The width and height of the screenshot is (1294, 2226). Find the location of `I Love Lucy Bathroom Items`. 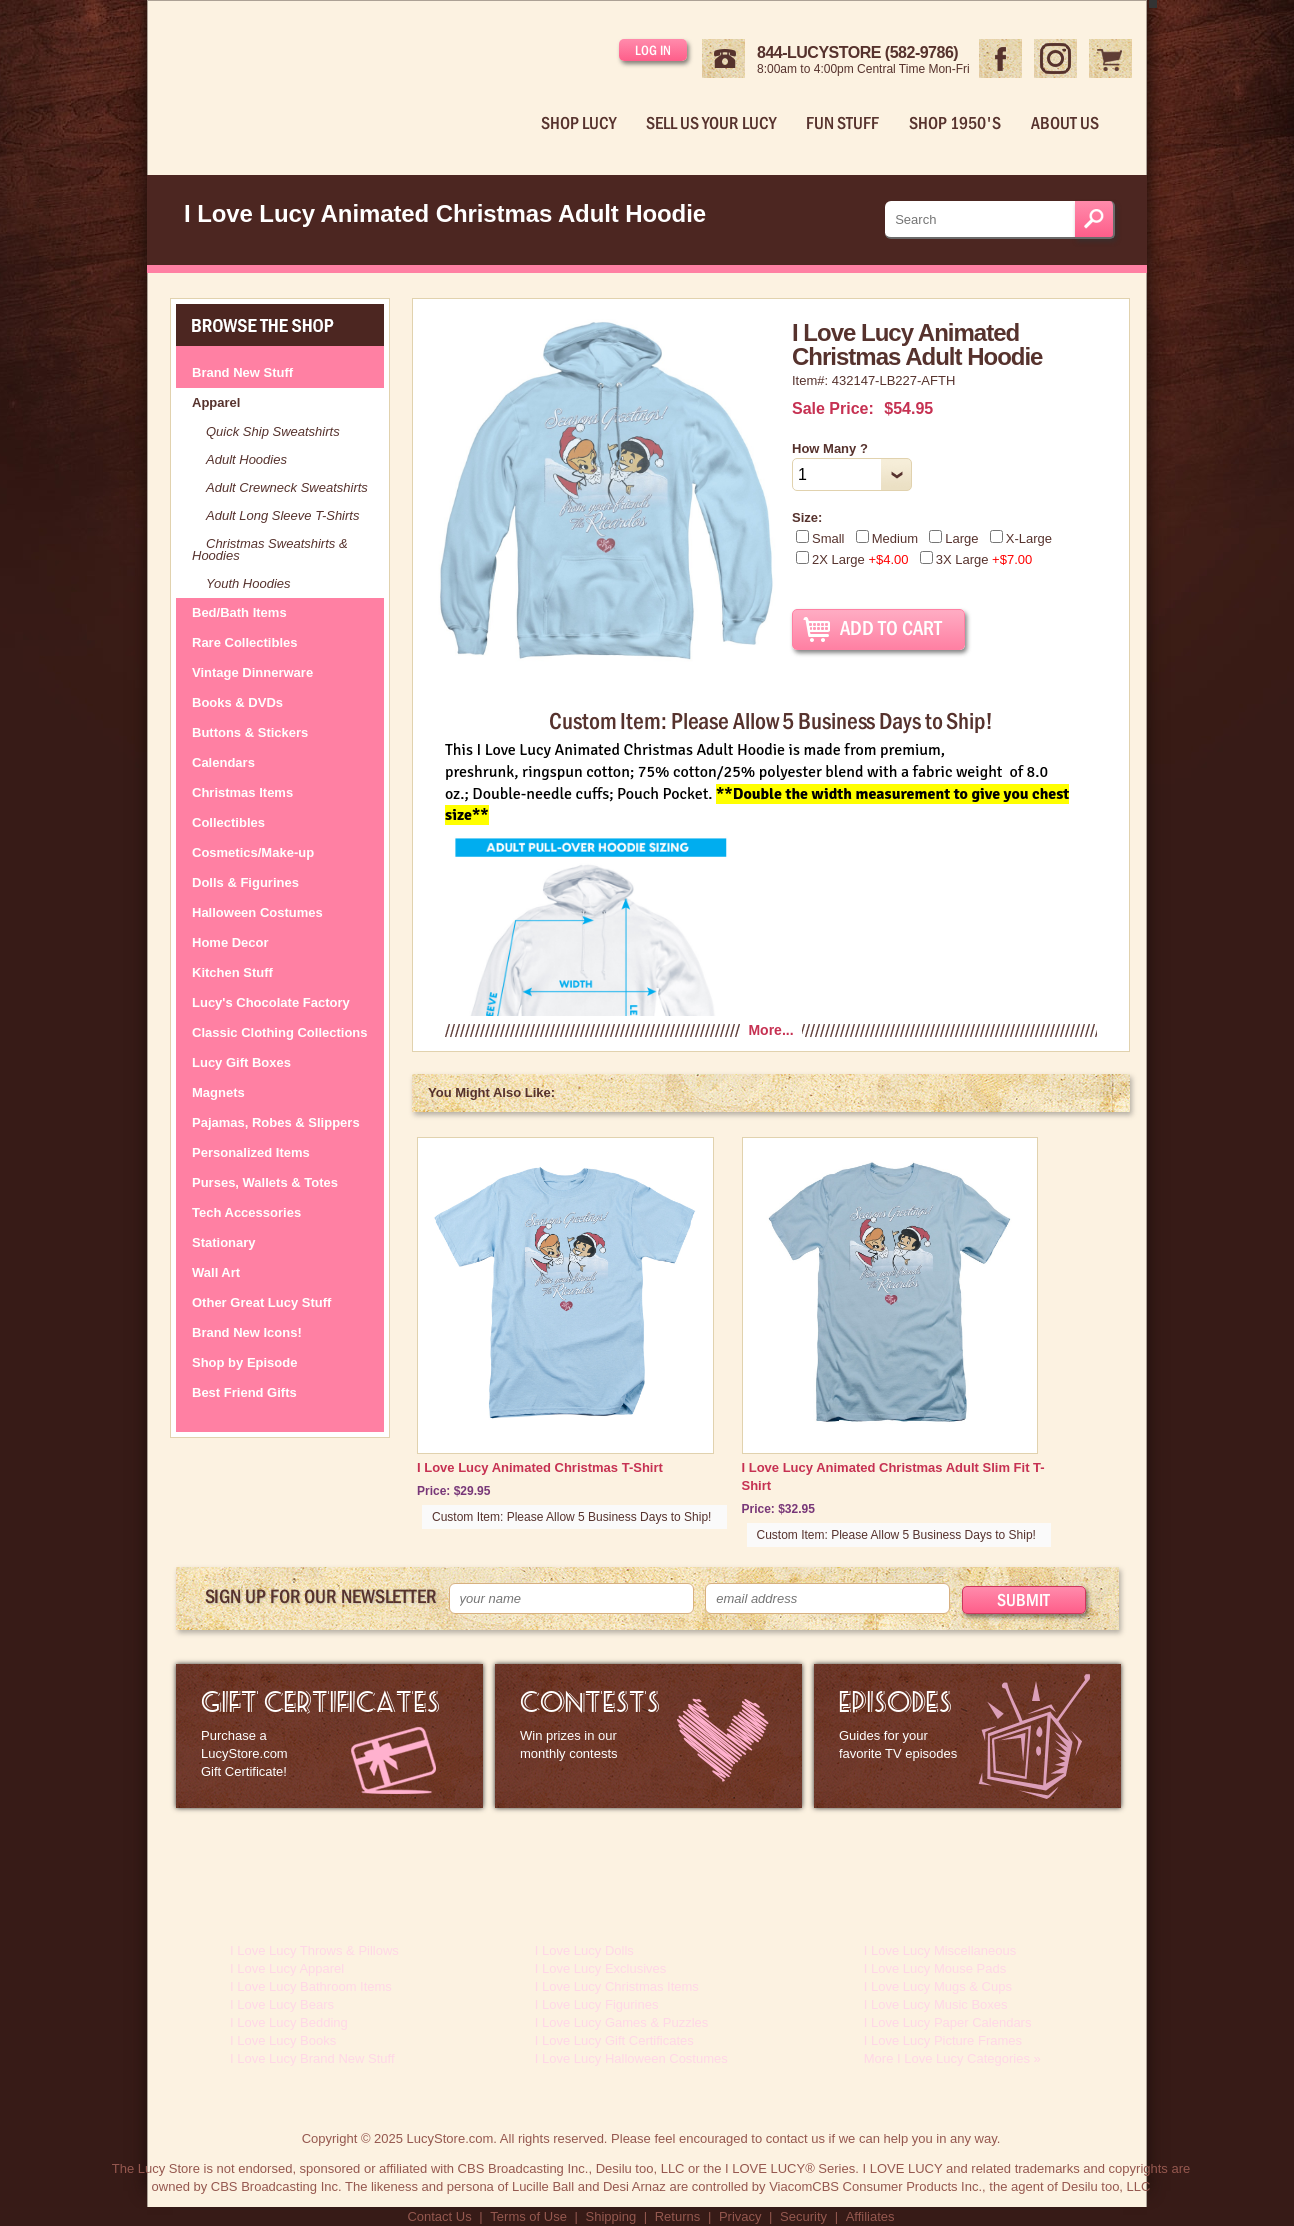

I Love Lucy Bathroom Items is located at coordinates (311, 1986).